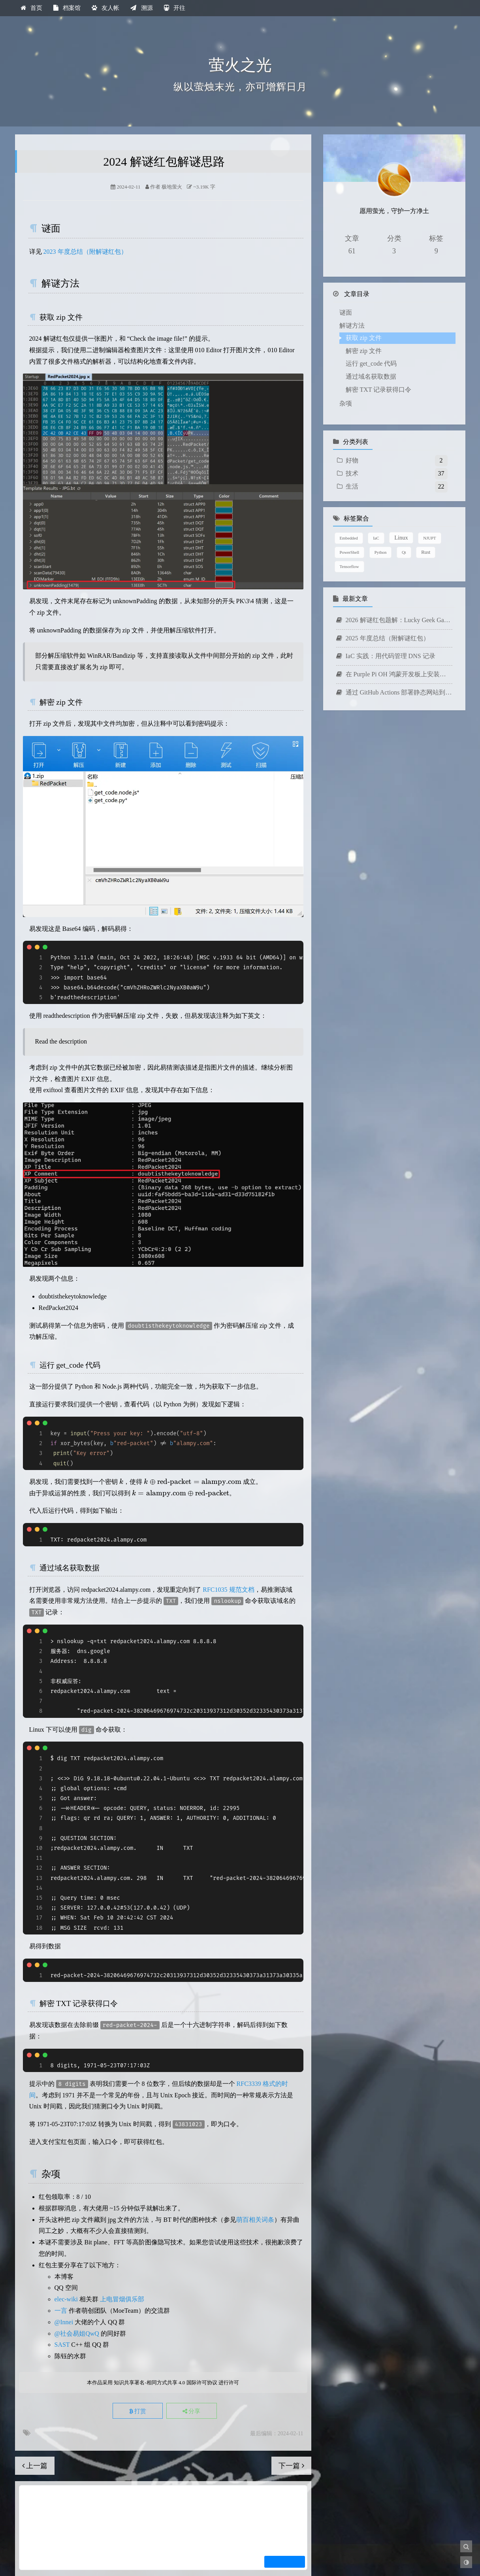 The image size is (480, 2576). Describe the element at coordinates (394, 641) in the screenshot. I see `在 Purple Pi OH 鸿蒙开发板上安装中文输入法` at that location.